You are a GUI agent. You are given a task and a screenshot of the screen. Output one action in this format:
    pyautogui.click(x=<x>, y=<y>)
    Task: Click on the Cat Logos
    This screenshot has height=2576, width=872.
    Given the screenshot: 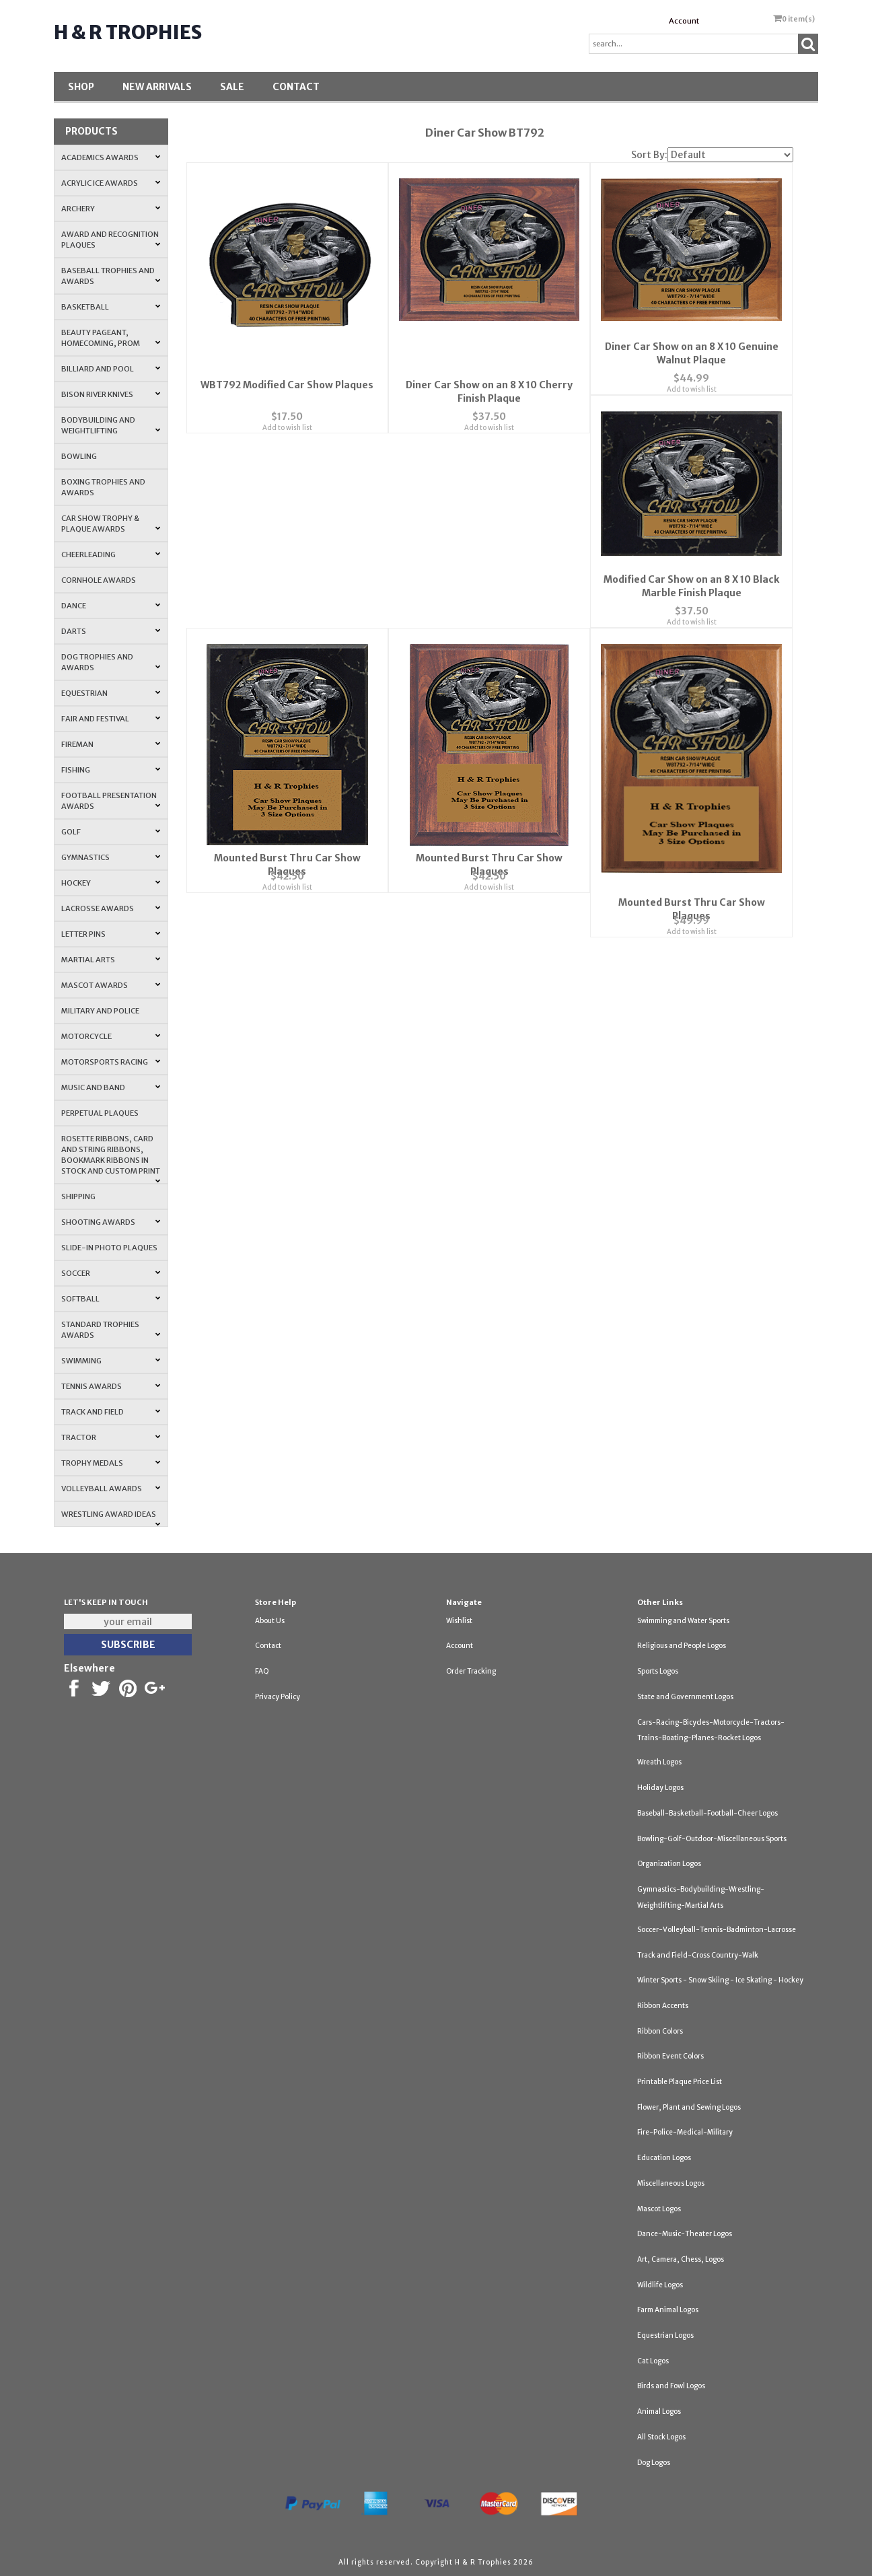 What is the action you would take?
    pyautogui.click(x=653, y=2361)
    